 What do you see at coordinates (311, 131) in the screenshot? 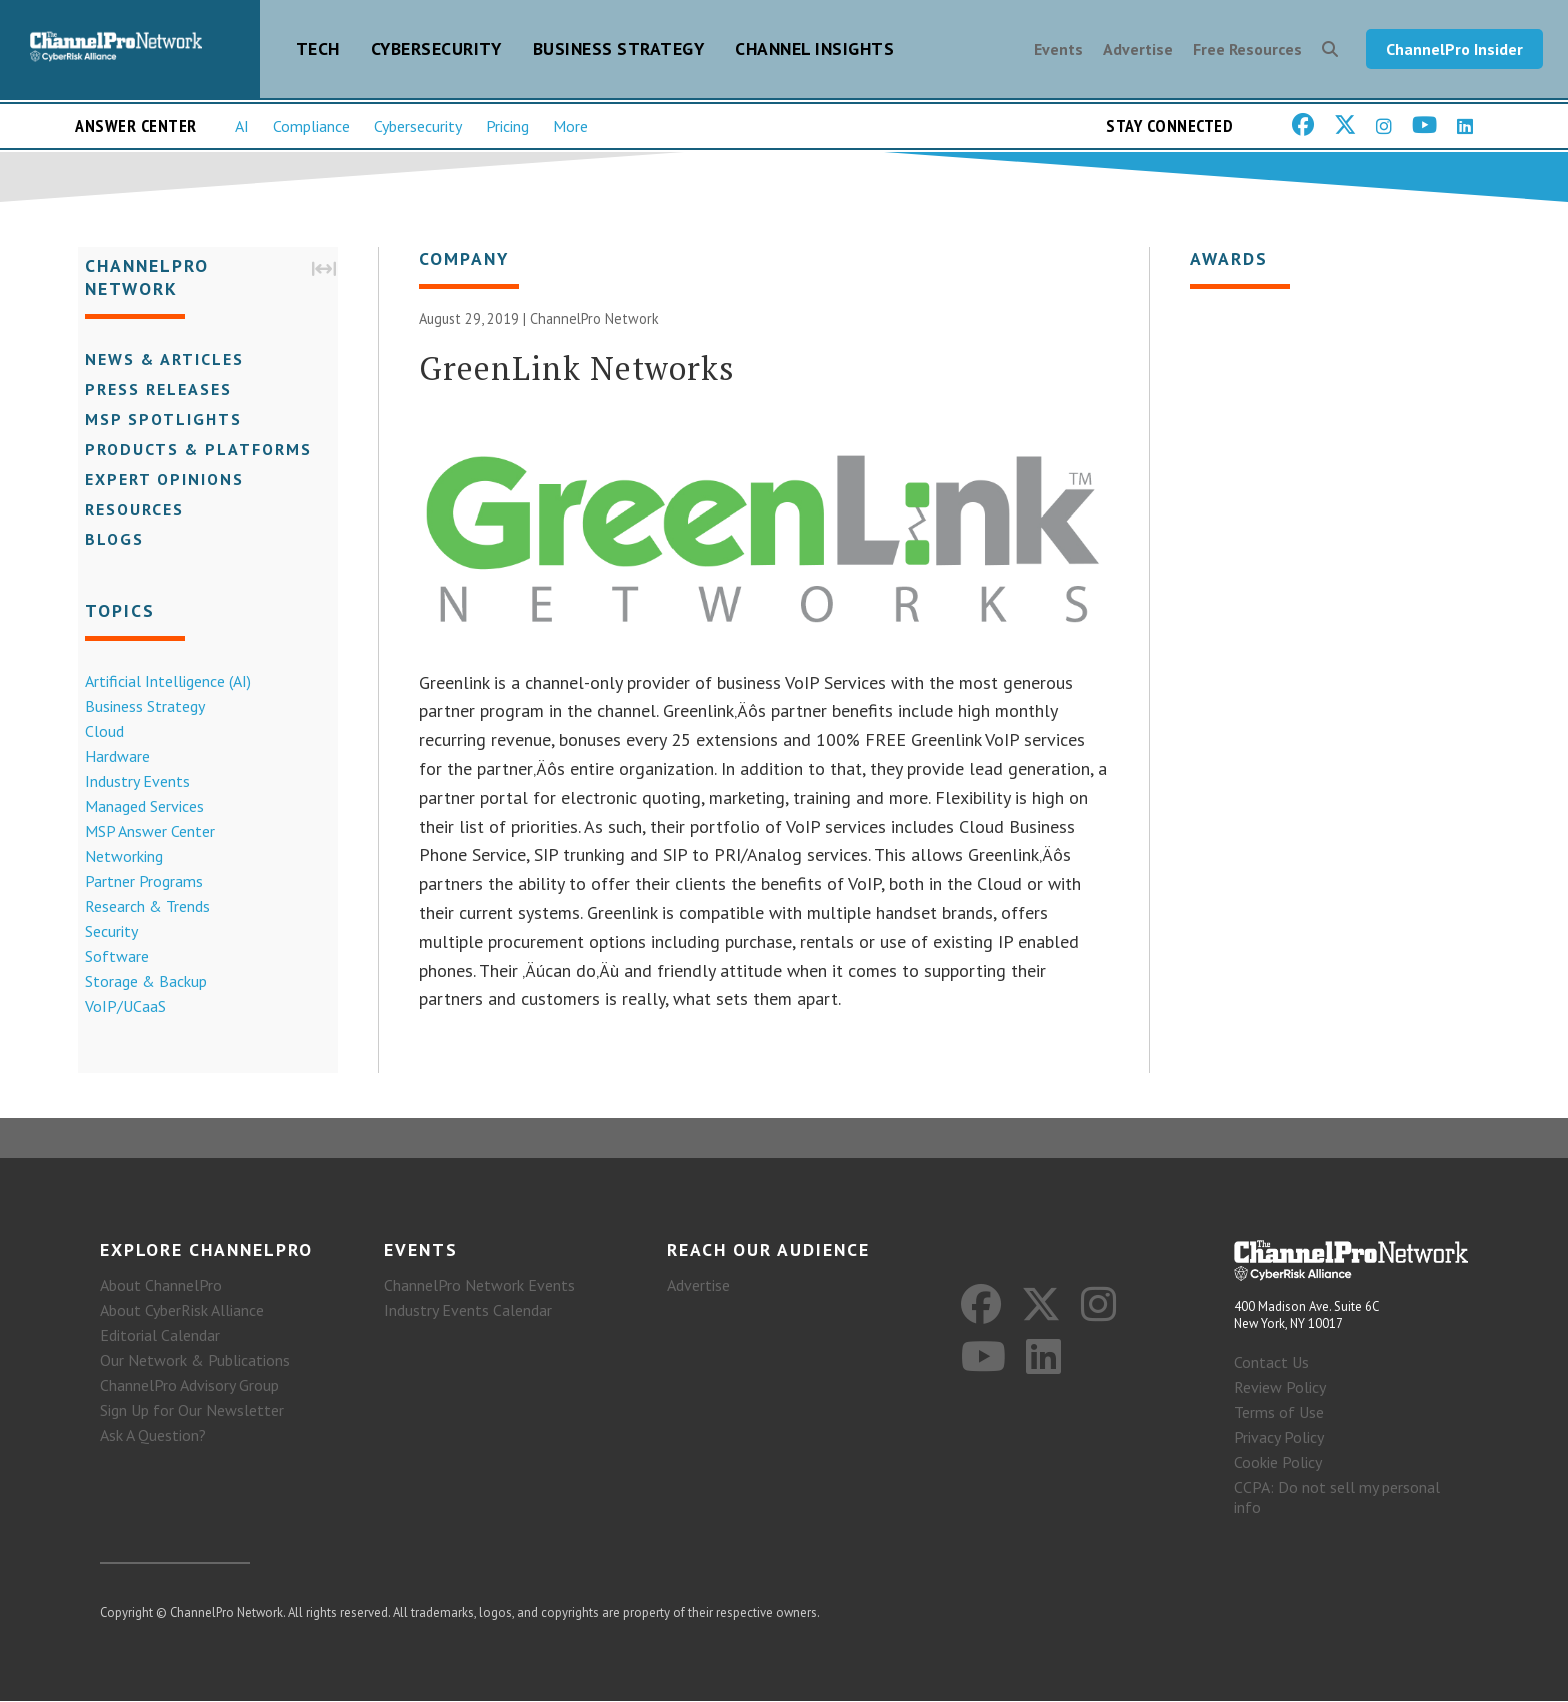
I see `Compliance` at bounding box center [311, 131].